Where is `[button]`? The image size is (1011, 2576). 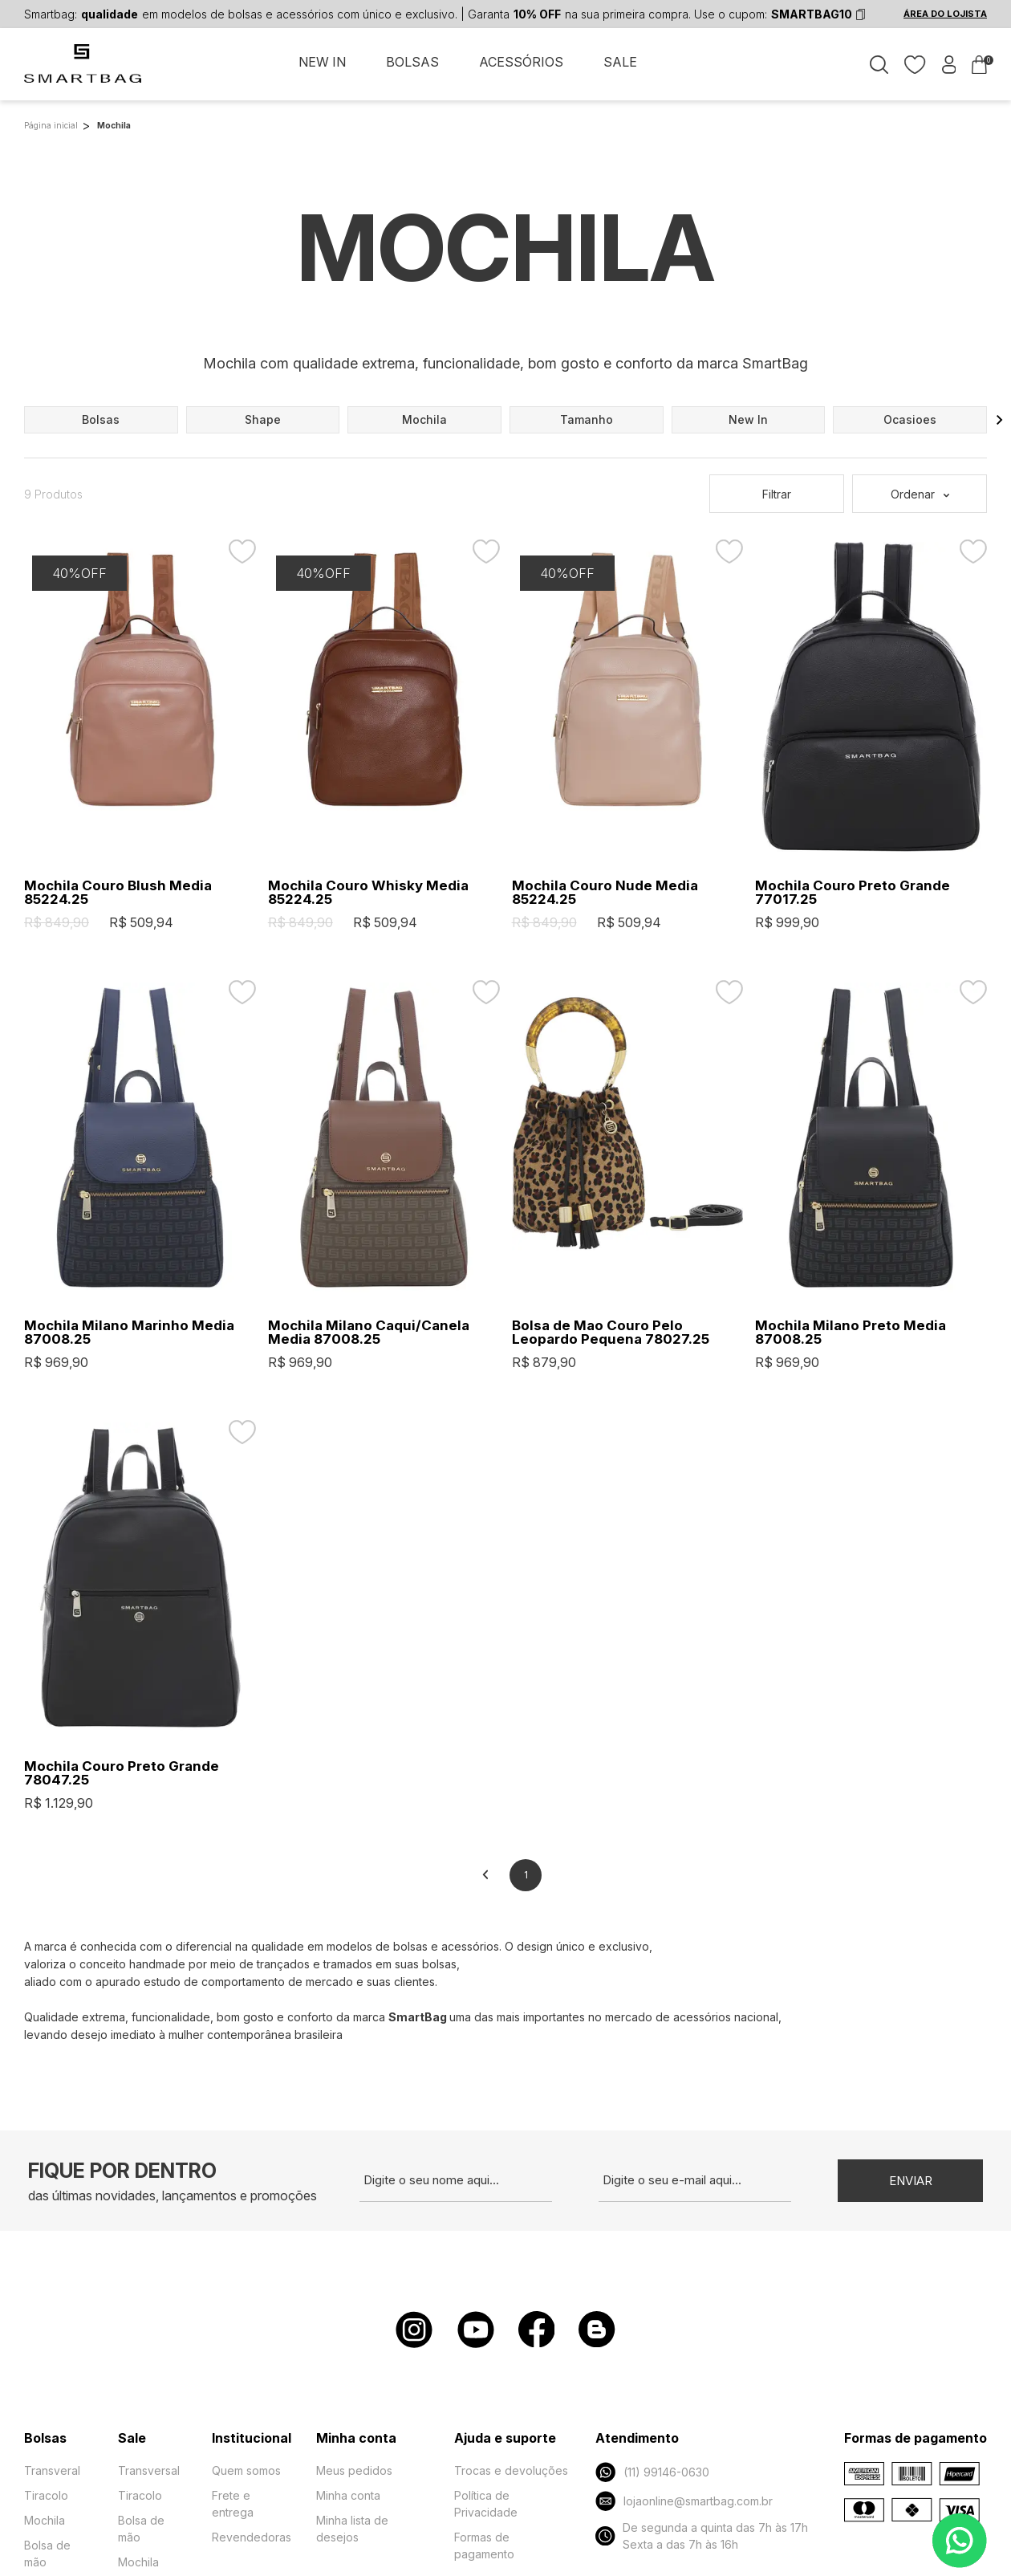
[button] is located at coordinates (1000, 419).